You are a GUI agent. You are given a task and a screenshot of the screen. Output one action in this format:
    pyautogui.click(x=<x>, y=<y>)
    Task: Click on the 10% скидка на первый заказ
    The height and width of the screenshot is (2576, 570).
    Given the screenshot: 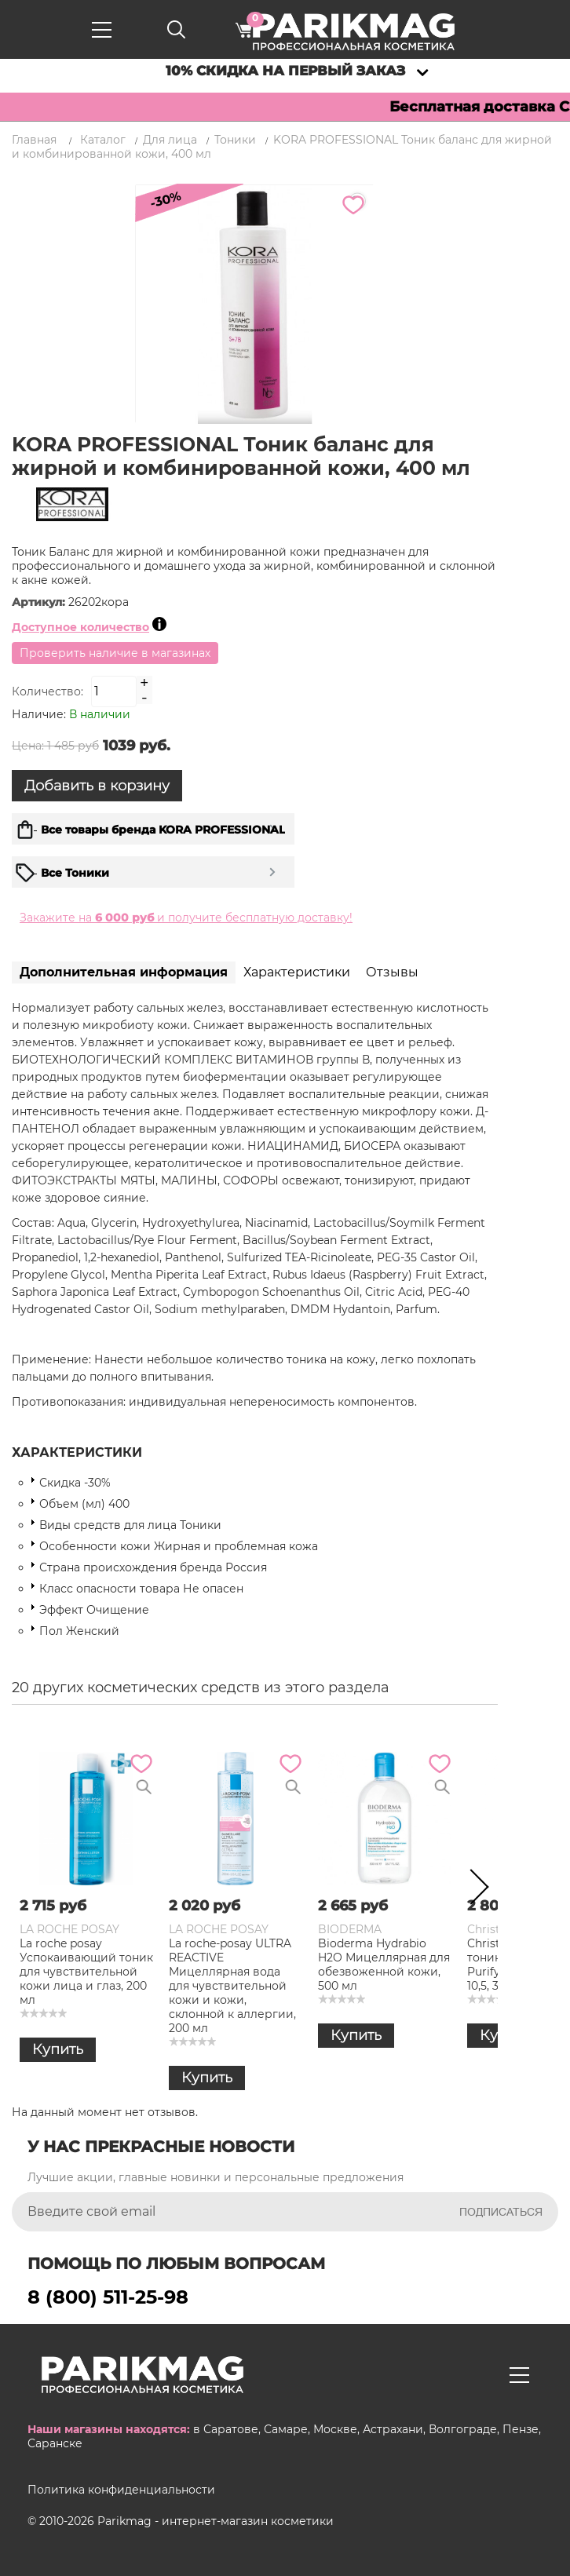 What is the action you would take?
    pyautogui.click(x=285, y=70)
    